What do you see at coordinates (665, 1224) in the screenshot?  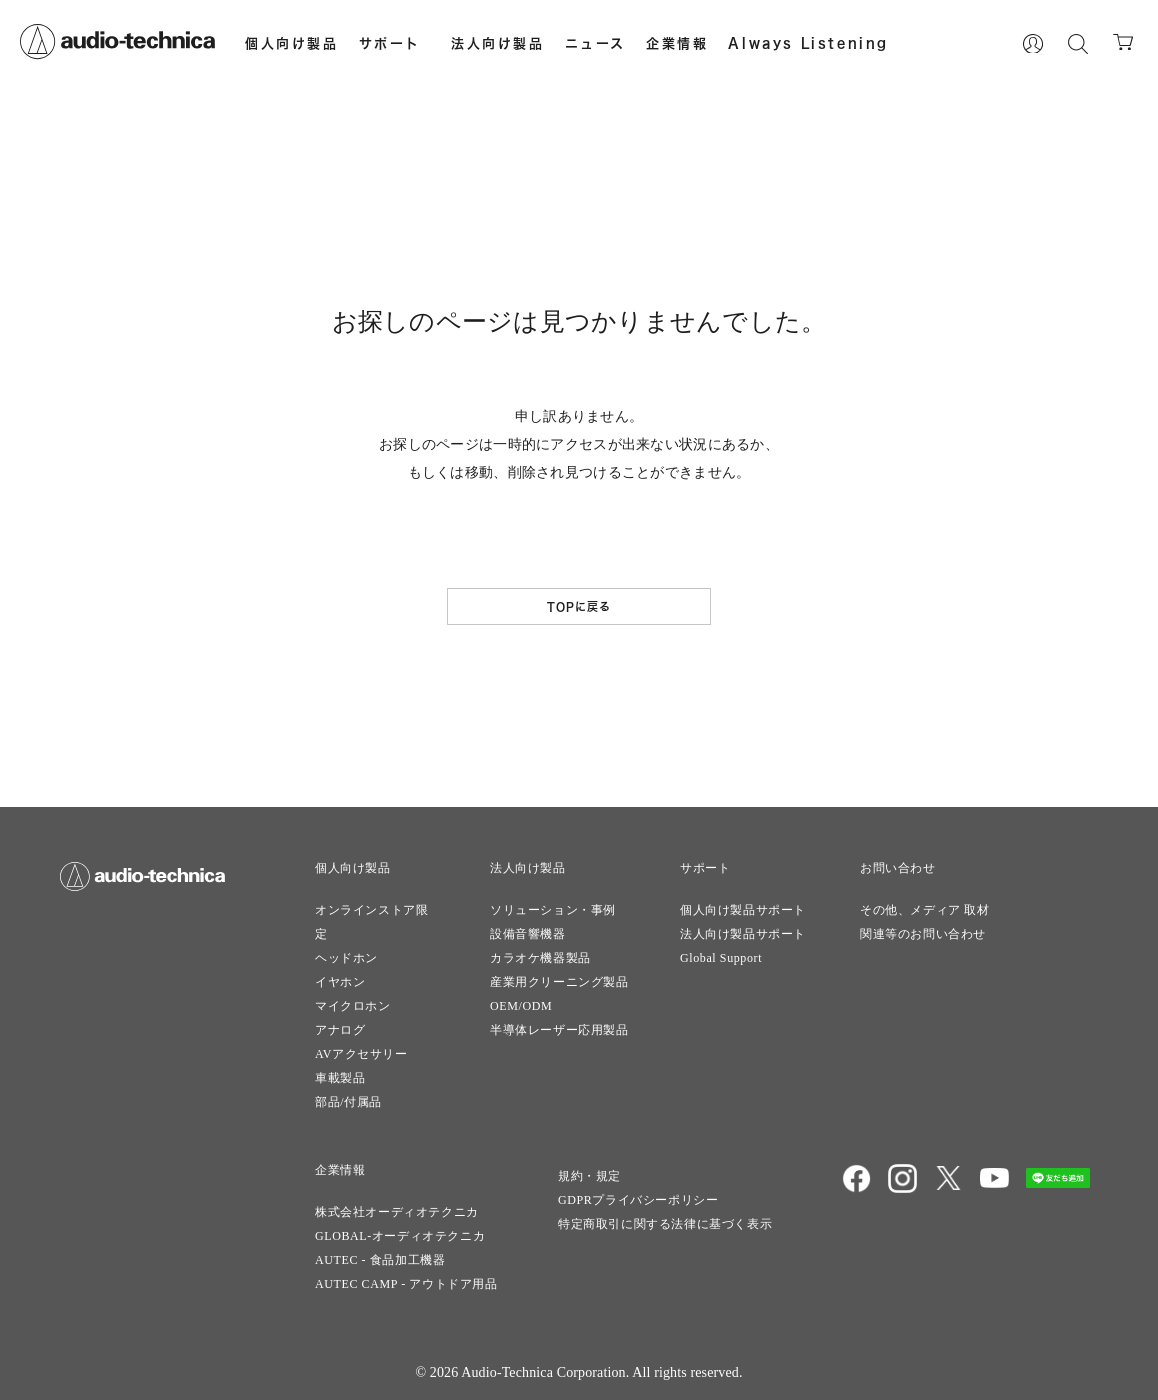 I see `特定商取引に関する法律に基づく表示` at bounding box center [665, 1224].